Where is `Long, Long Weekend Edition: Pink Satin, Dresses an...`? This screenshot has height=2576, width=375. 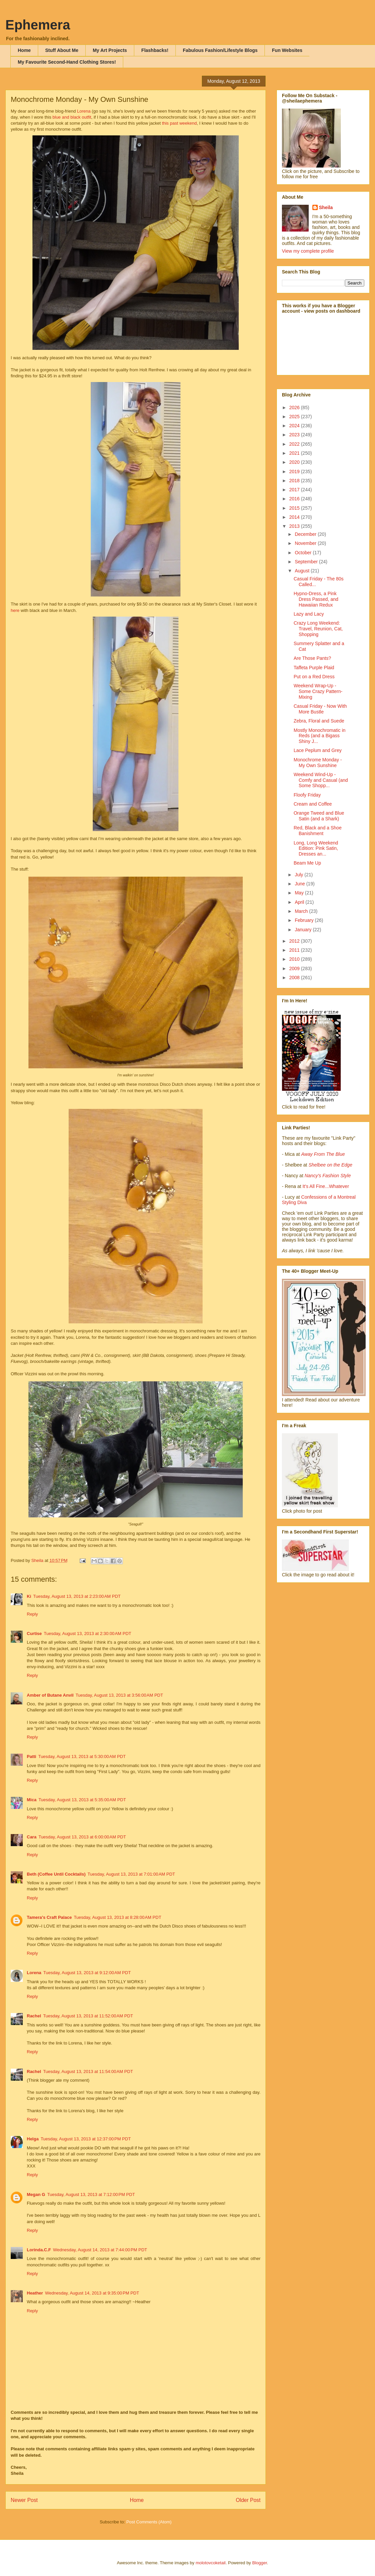 Long, Long Weekend Edition: Pink Satin, Dresses an... is located at coordinates (316, 848).